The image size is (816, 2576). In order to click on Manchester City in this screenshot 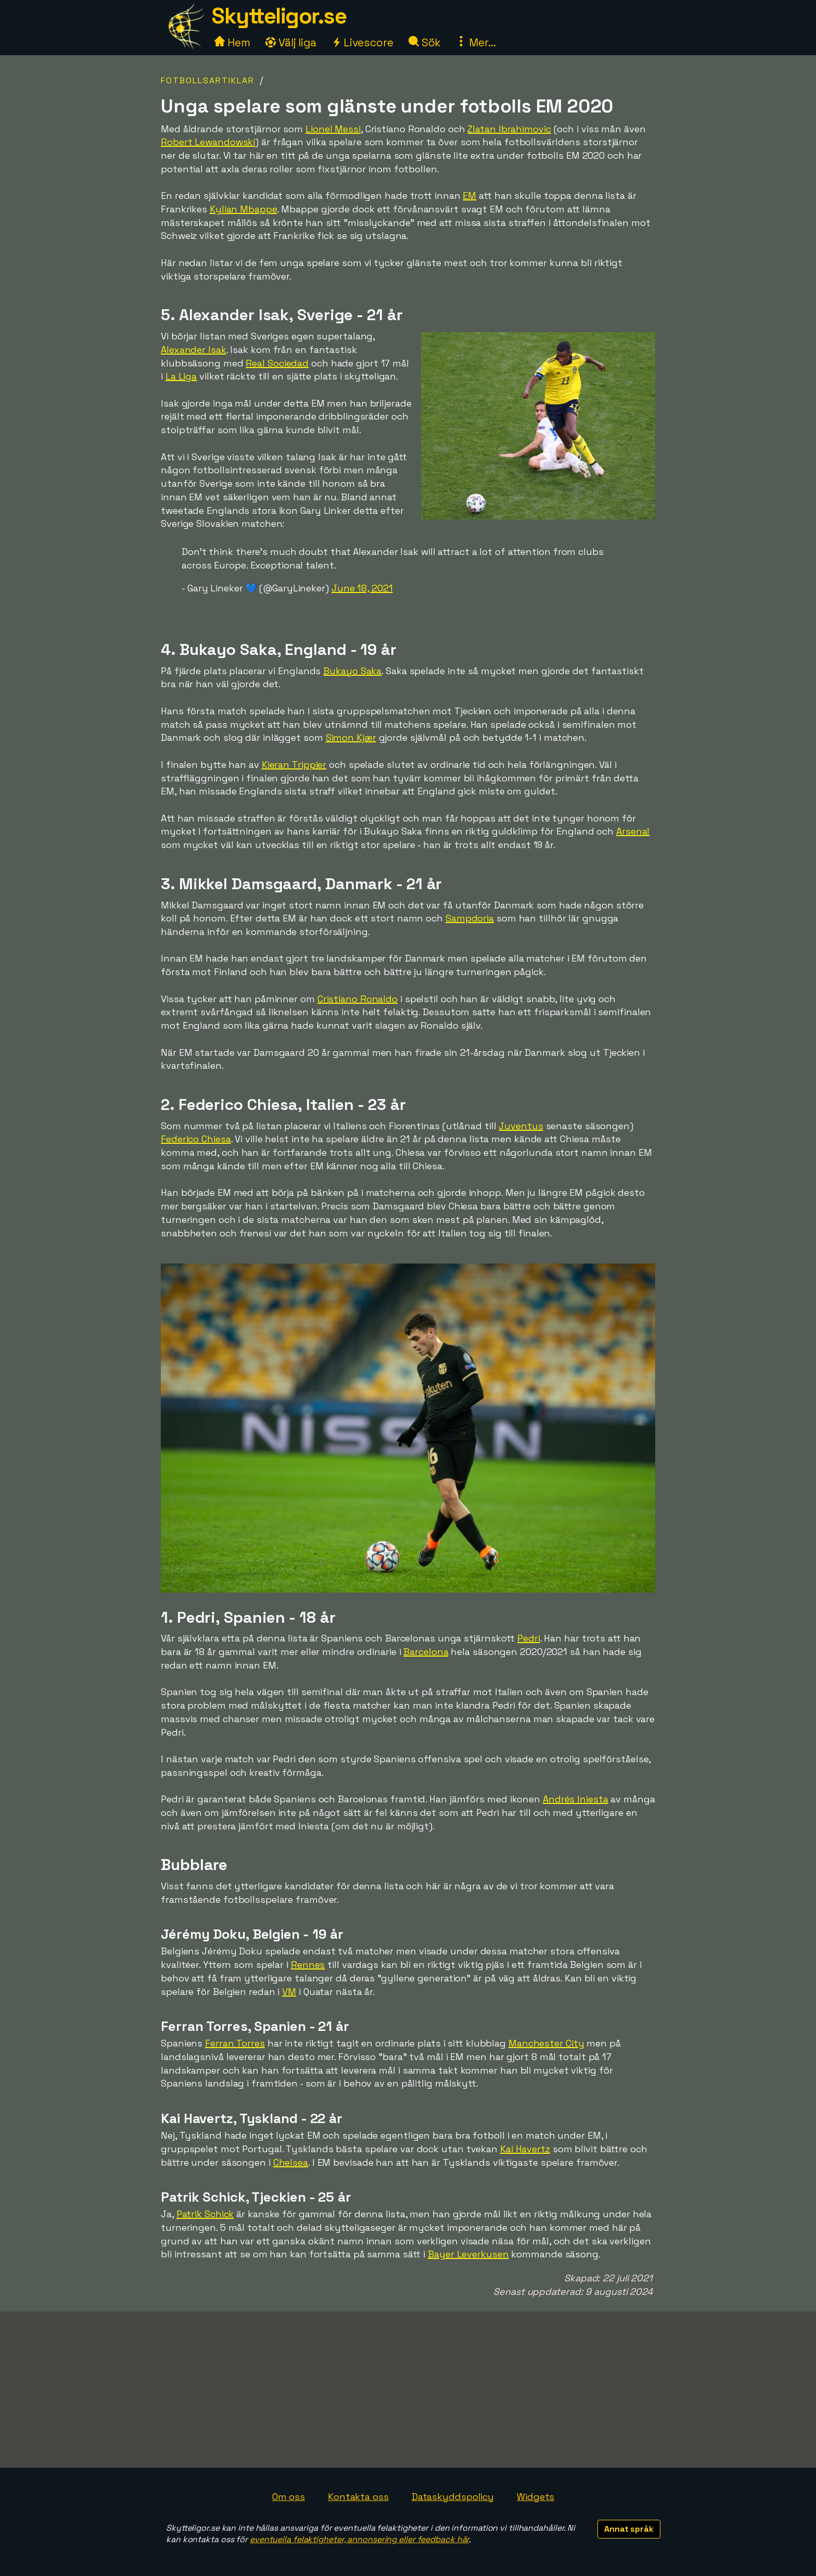, I will do `click(546, 2043)`.